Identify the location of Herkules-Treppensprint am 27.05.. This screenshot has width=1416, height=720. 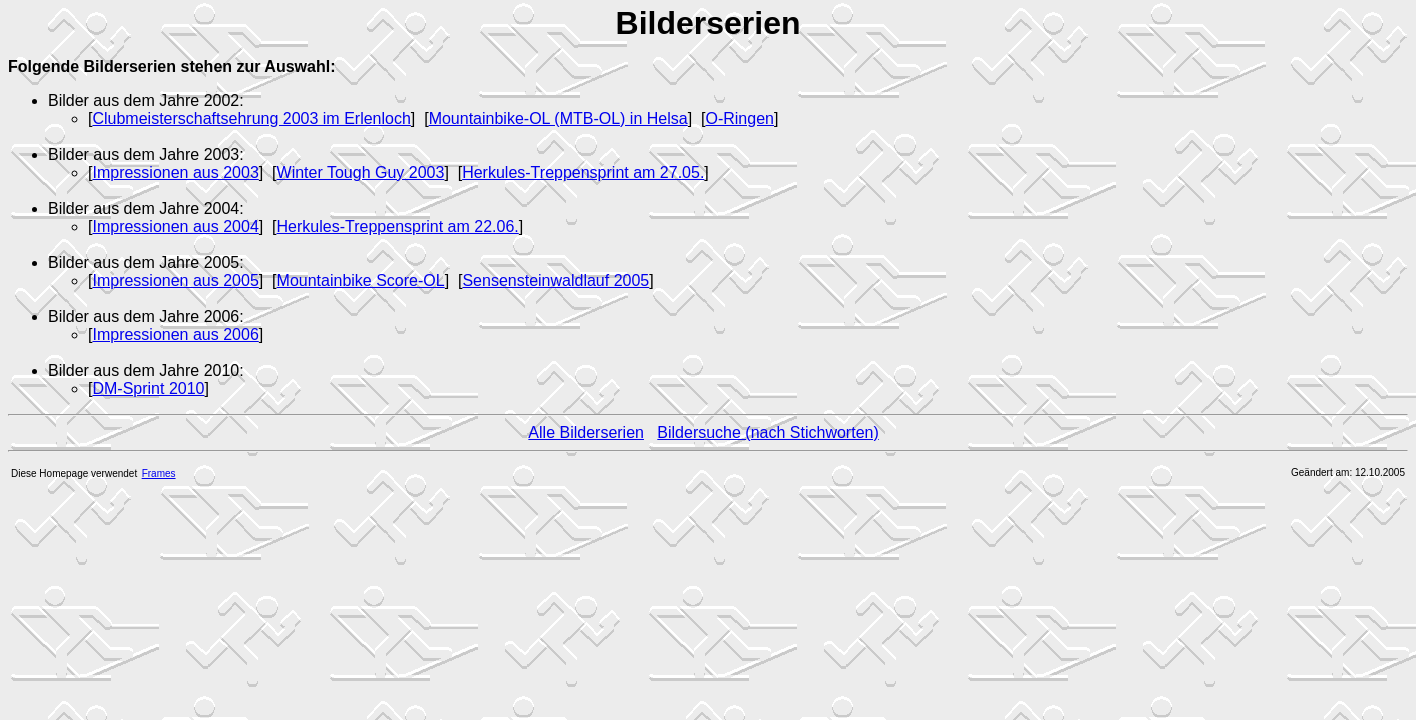
(583, 172).